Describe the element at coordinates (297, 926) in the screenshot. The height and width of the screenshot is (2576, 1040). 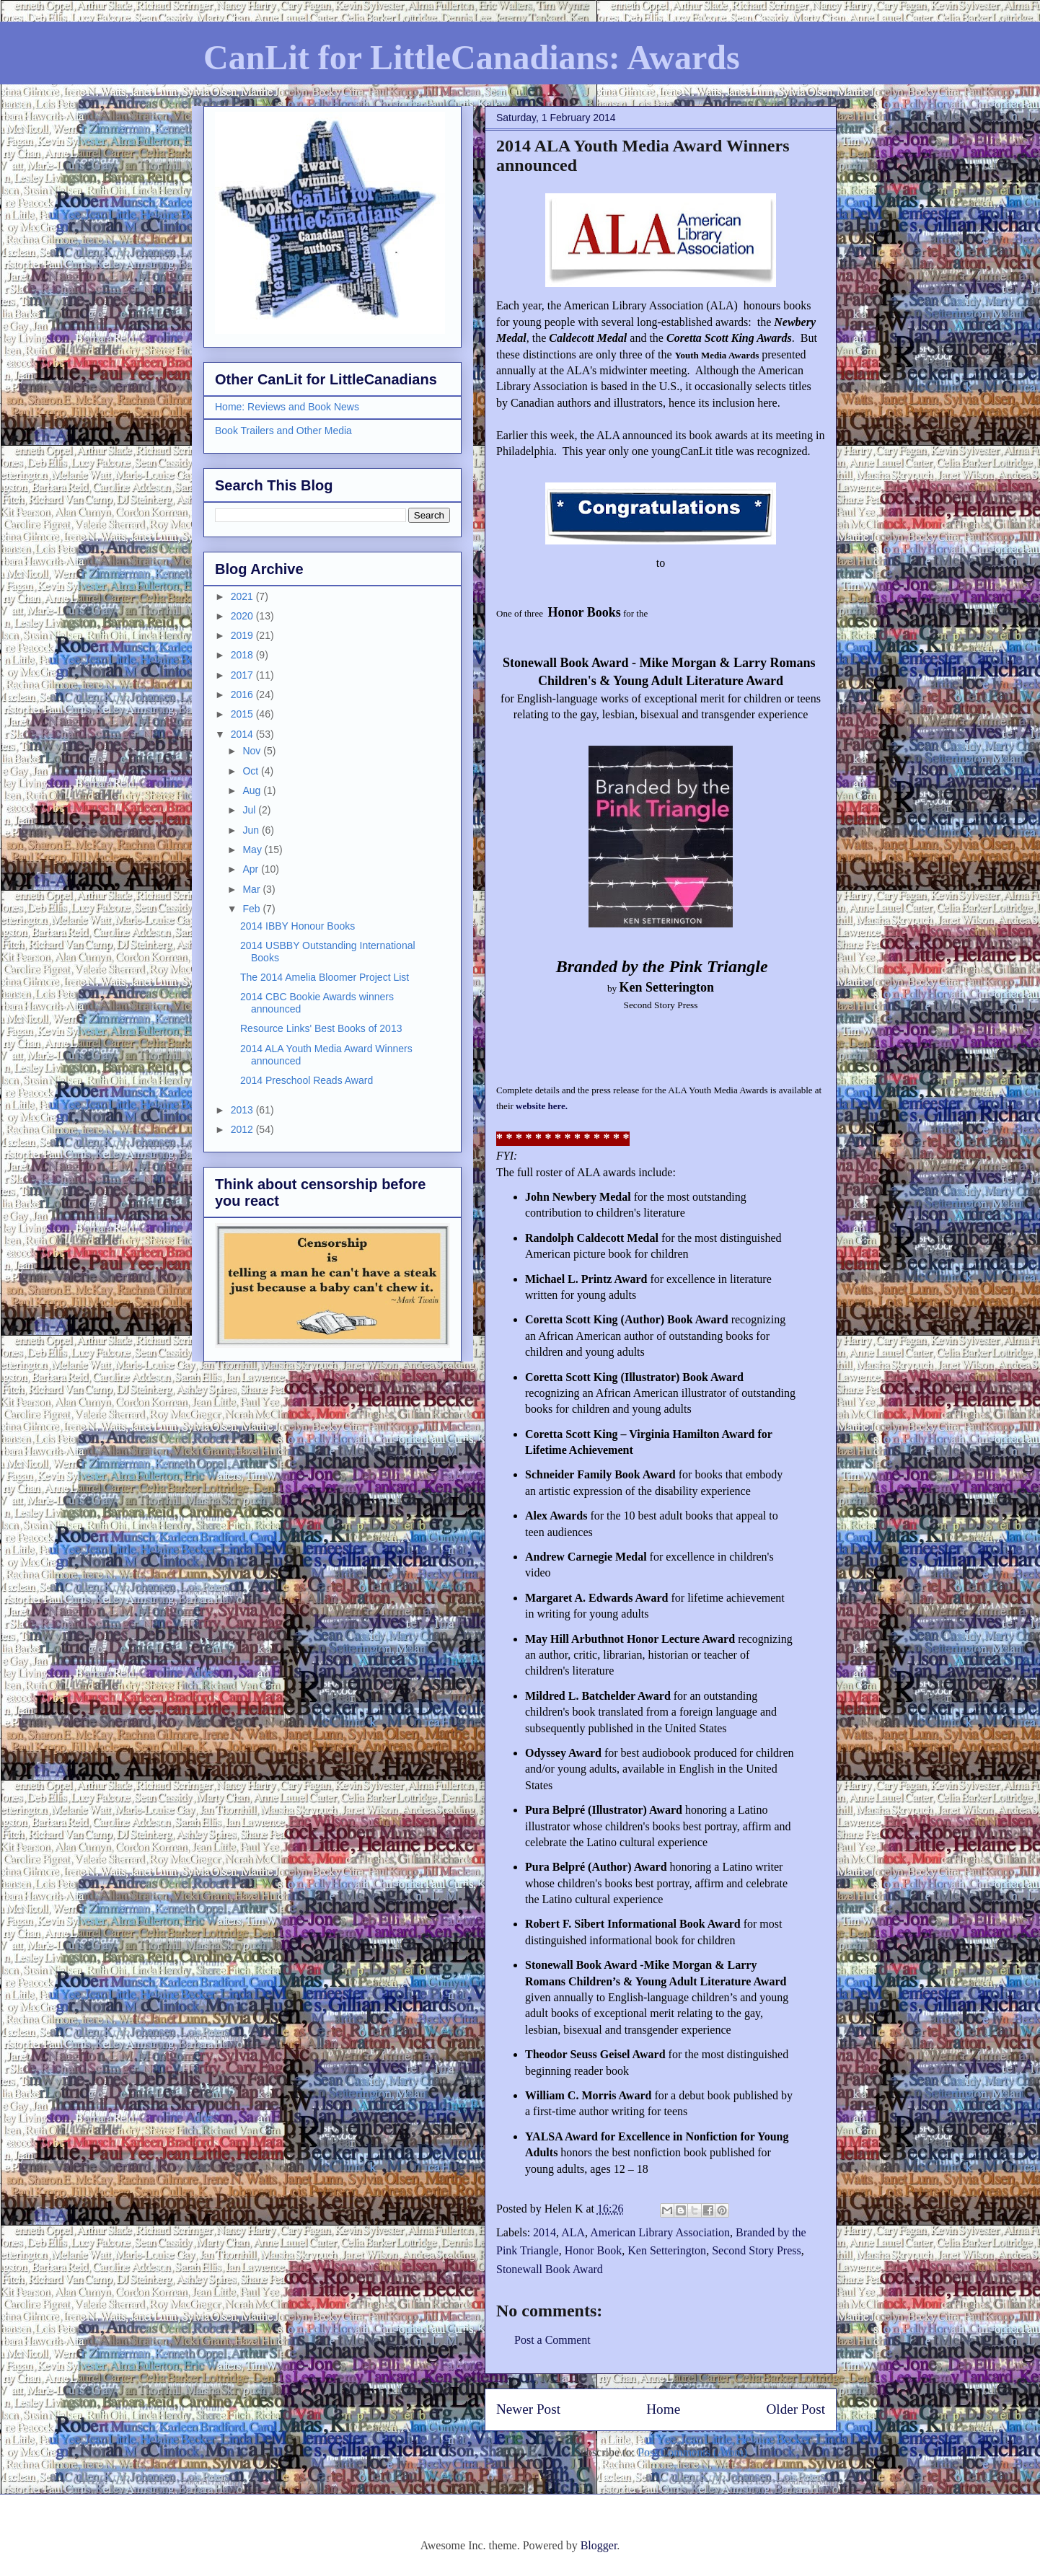
I see `2014 IBBY Honour Books` at that location.